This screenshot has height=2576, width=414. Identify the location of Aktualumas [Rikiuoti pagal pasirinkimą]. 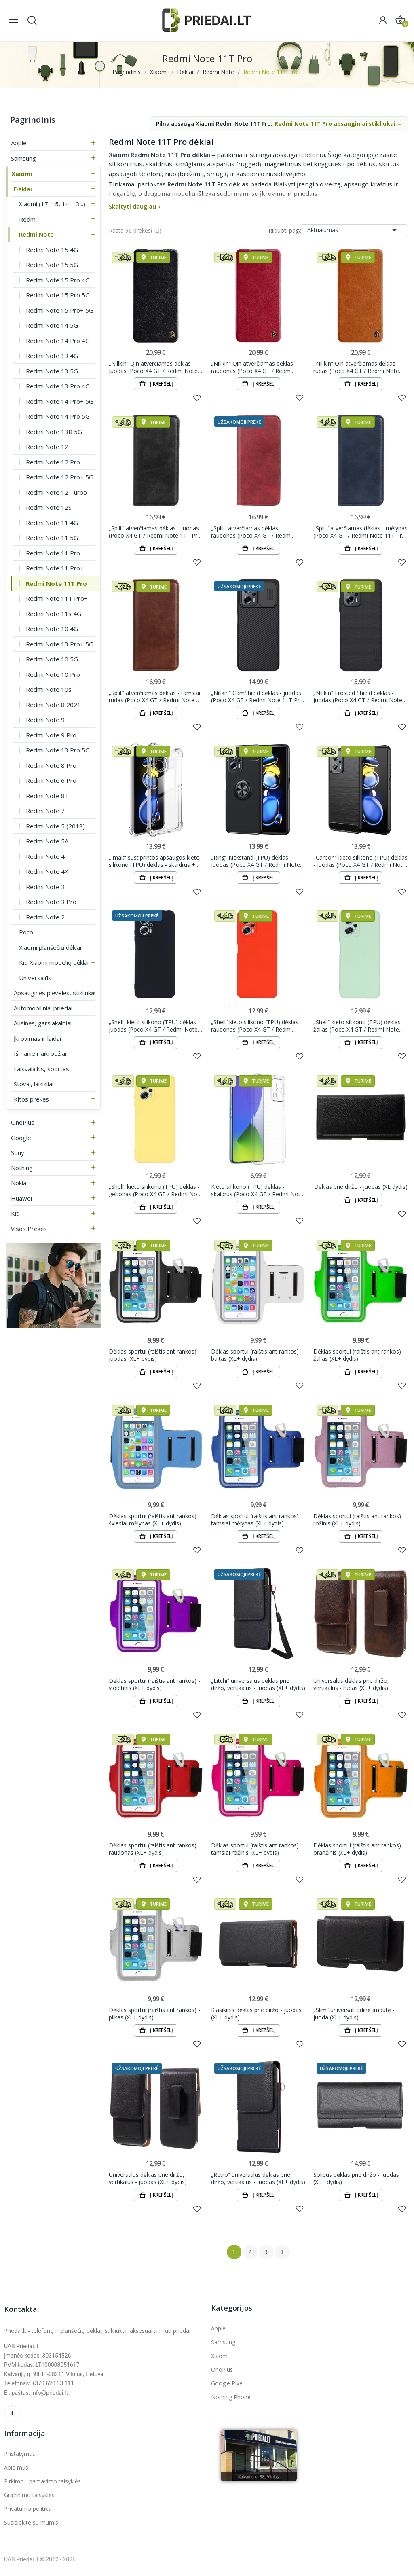
(354, 230).